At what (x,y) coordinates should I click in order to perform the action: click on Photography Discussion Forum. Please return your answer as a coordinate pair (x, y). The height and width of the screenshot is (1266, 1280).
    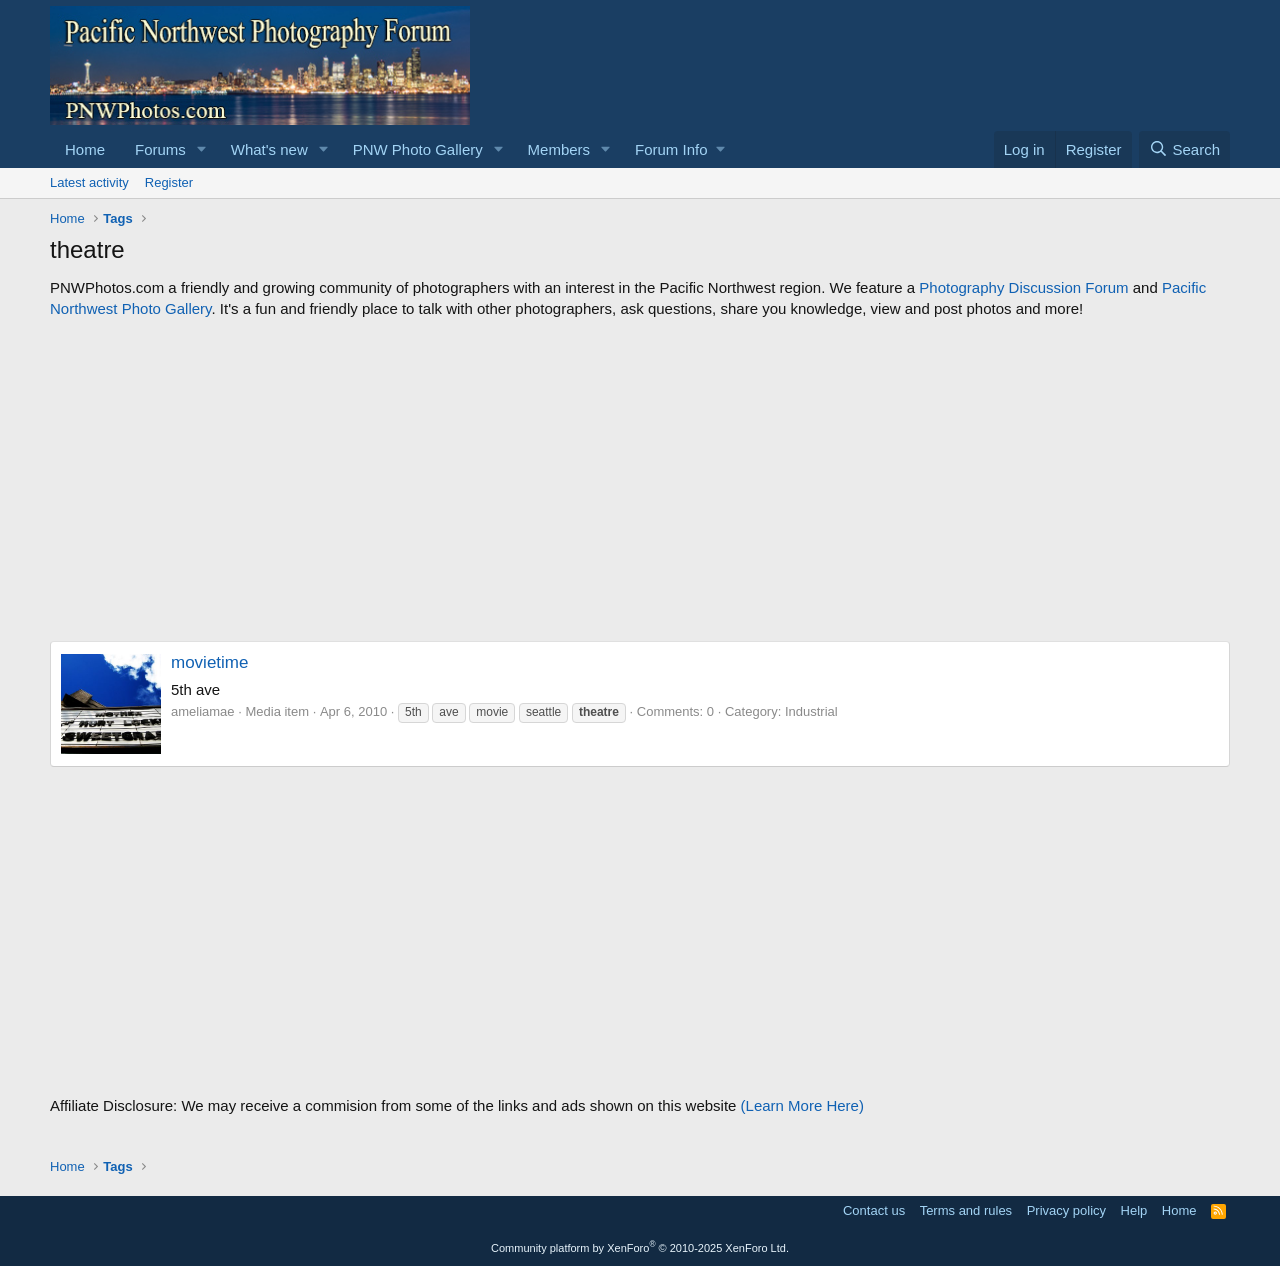
    Looking at the image, I should click on (1023, 287).